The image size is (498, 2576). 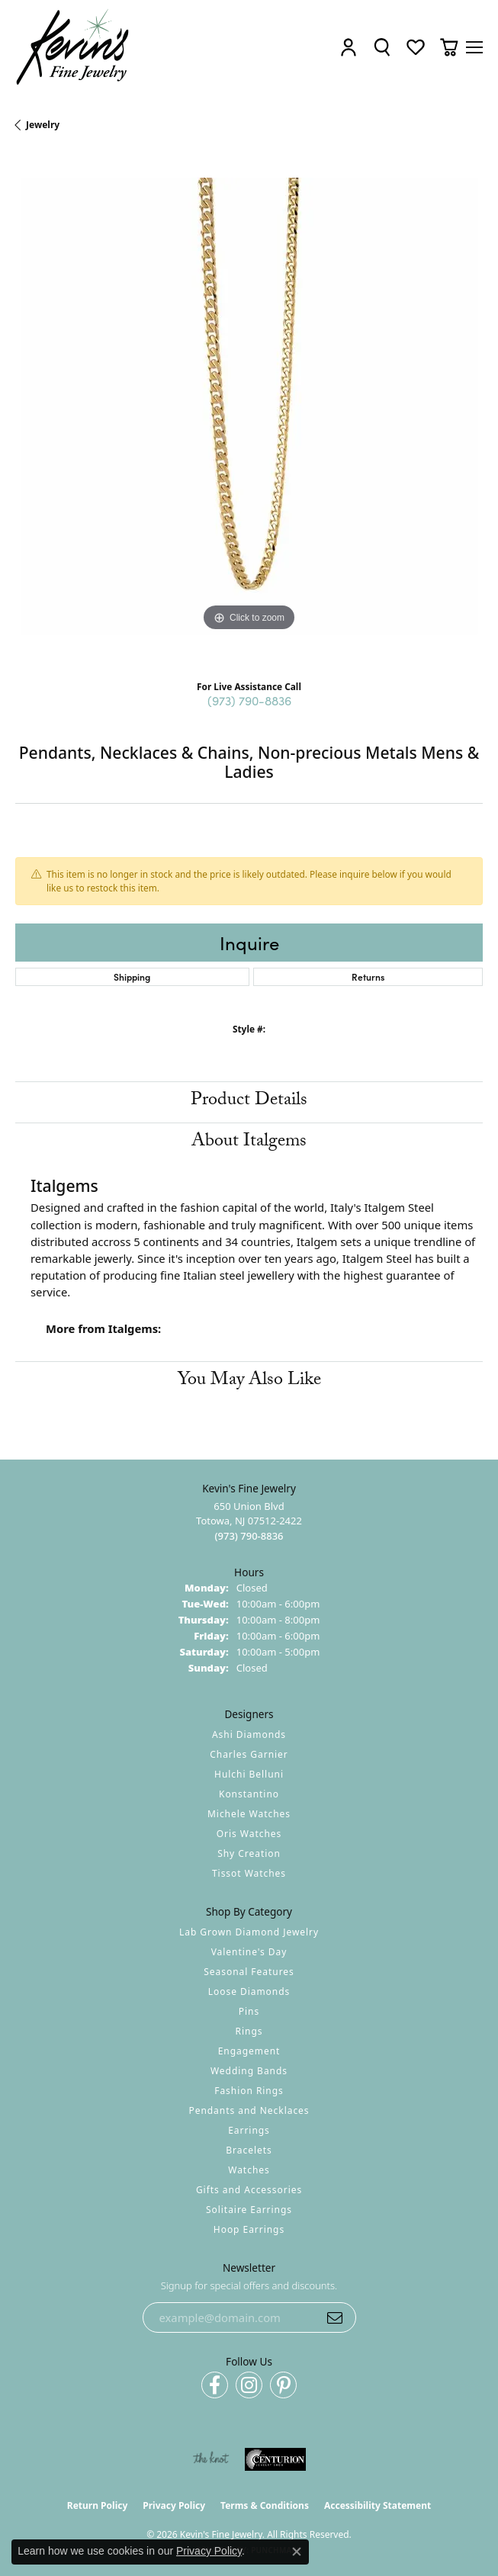 I want to click on Shipping, so click(x=132, y=976).